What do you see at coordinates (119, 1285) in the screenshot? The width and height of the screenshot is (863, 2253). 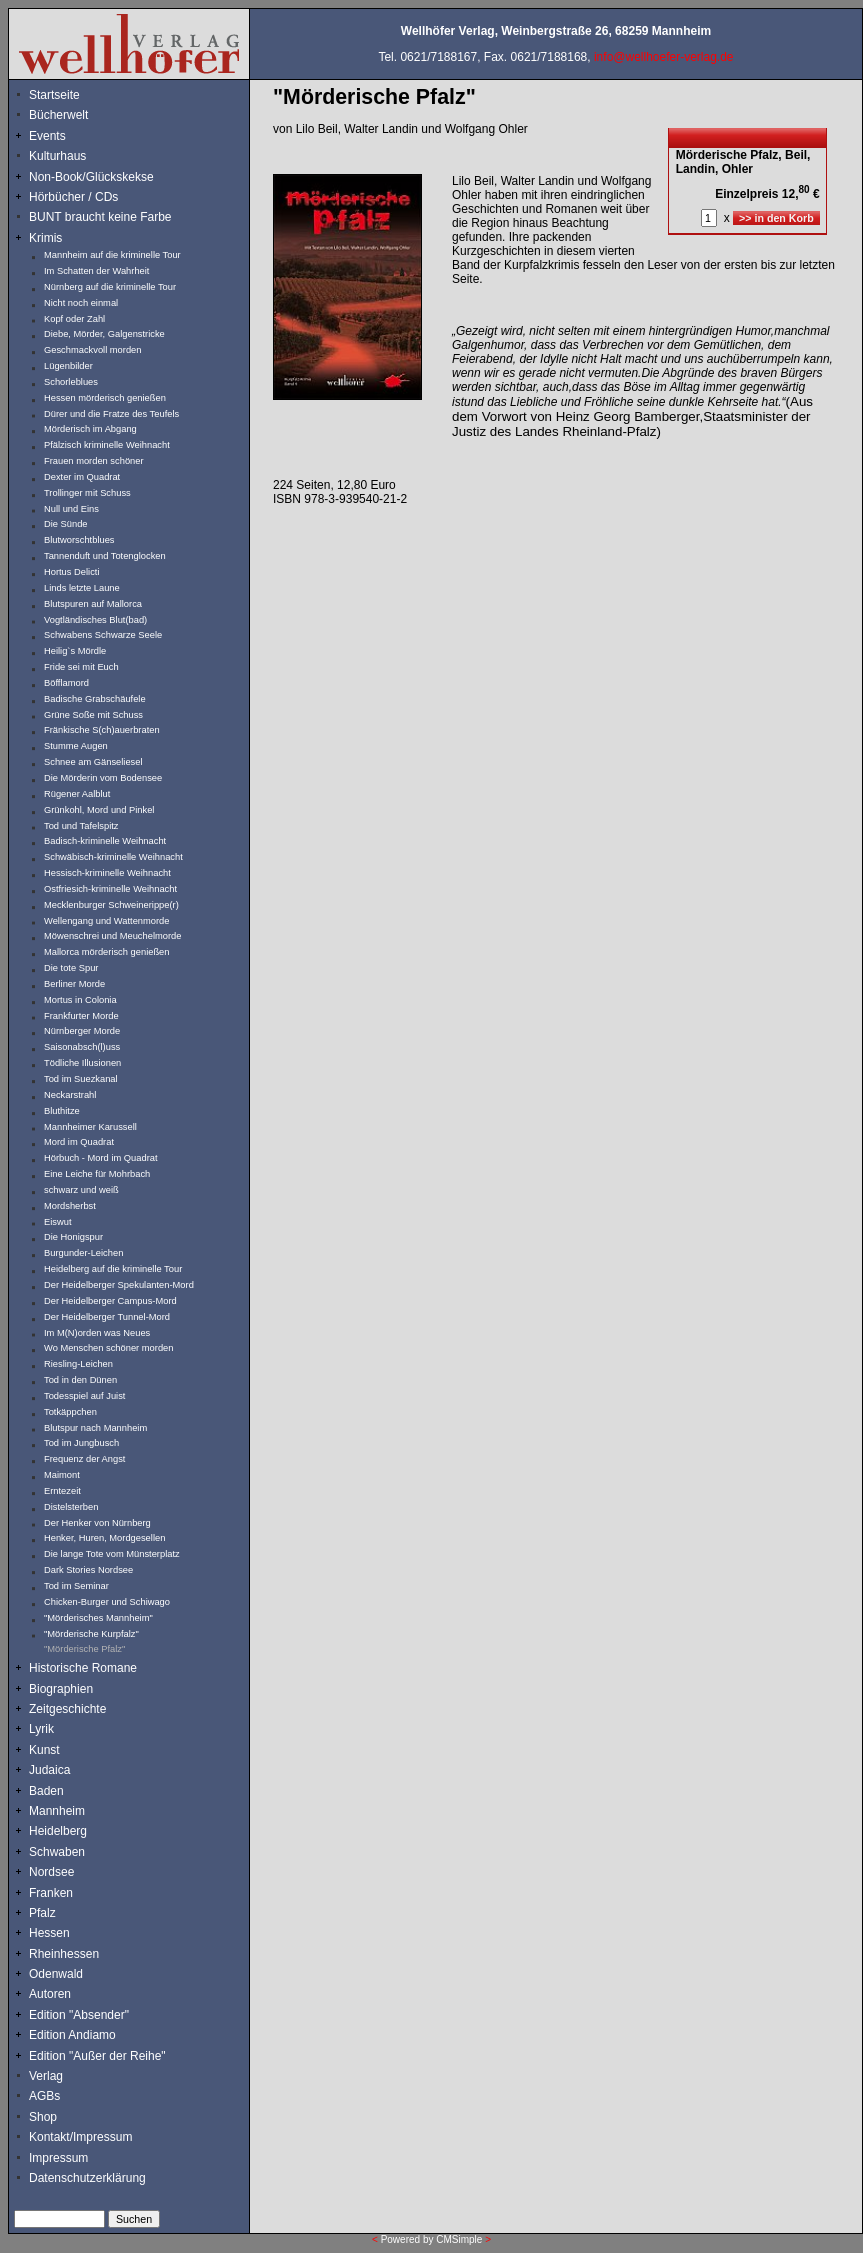 I see `Der Heidelberger Spekulanten-Mord` at bounding box center [119, 1285].